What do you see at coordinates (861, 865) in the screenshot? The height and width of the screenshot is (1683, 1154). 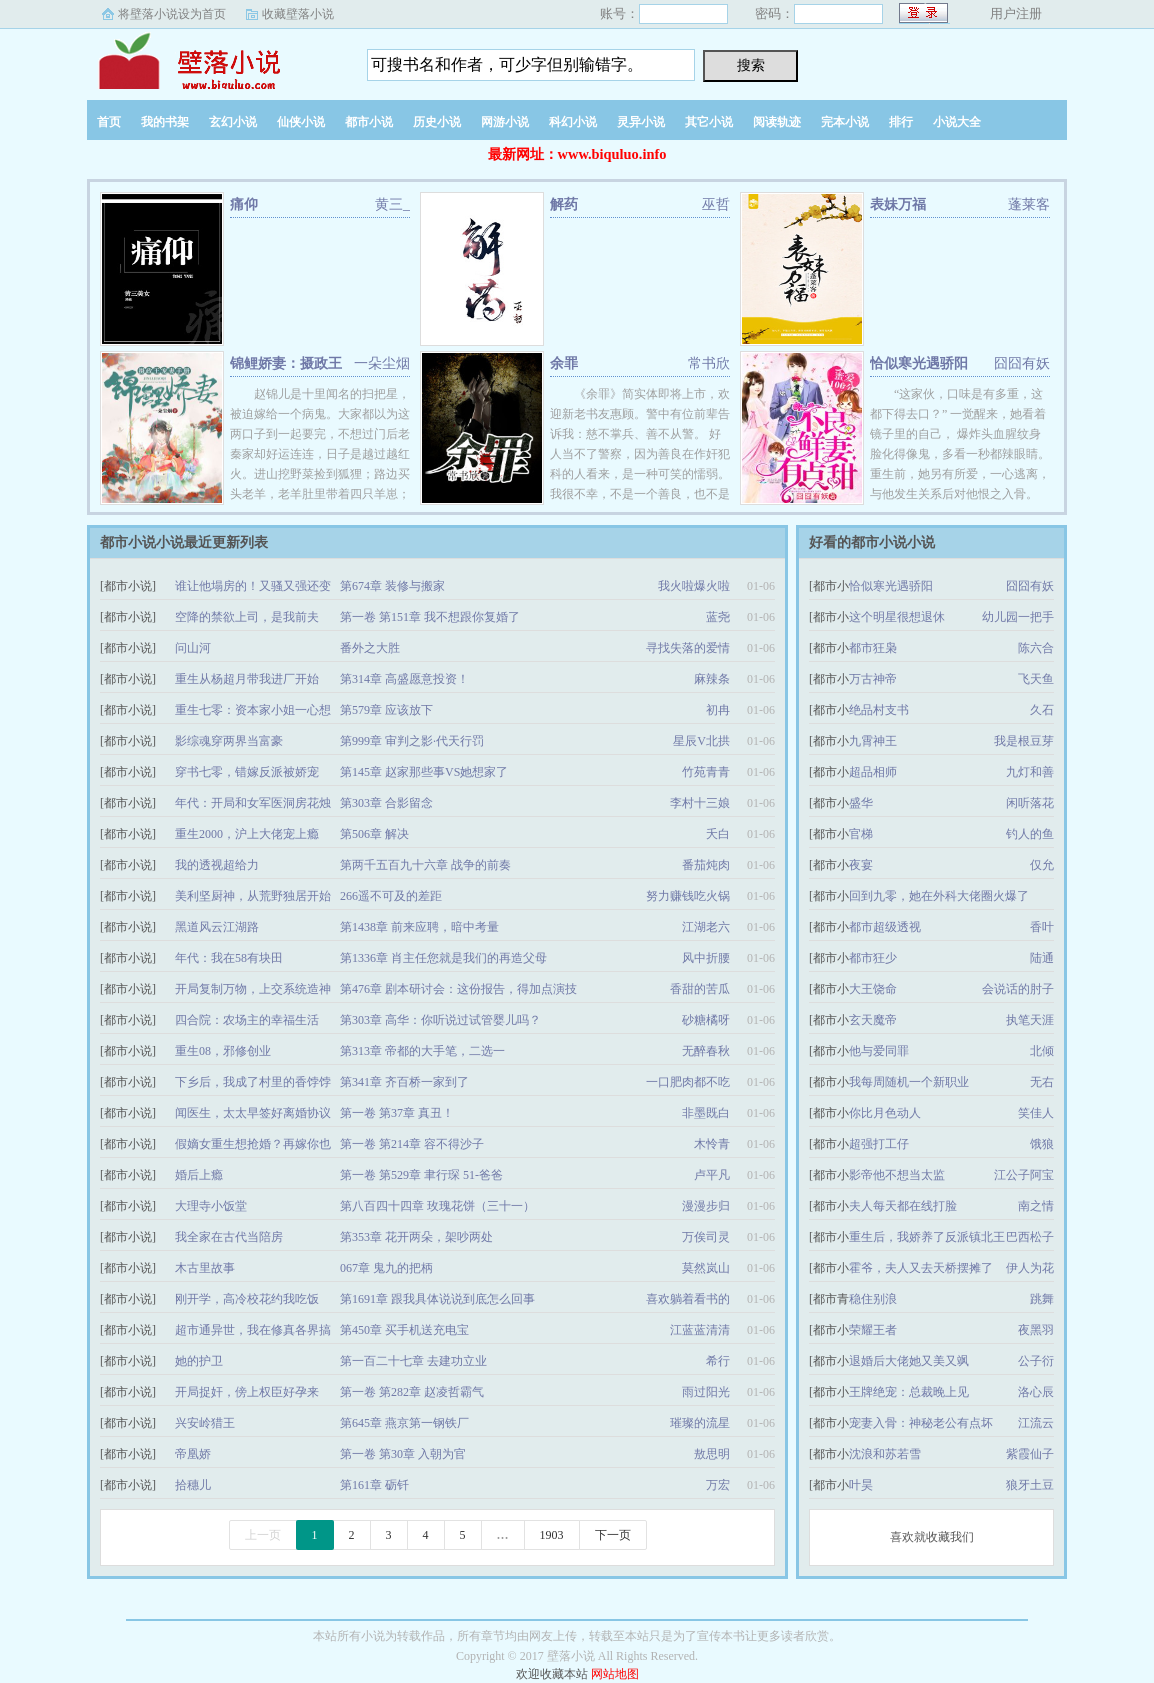 I see `夜宴` at bounding box center [861, 865].